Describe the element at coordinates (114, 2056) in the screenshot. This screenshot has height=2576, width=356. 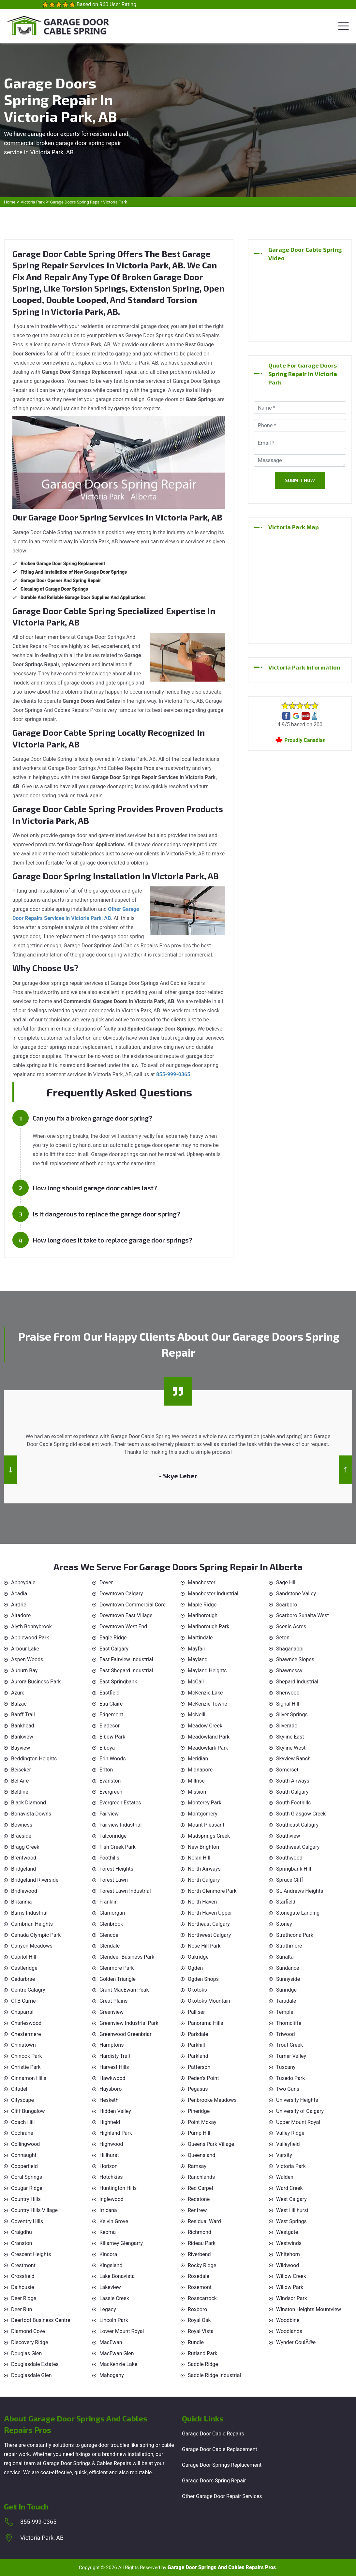
I see `Hardisty Trail` at that location.